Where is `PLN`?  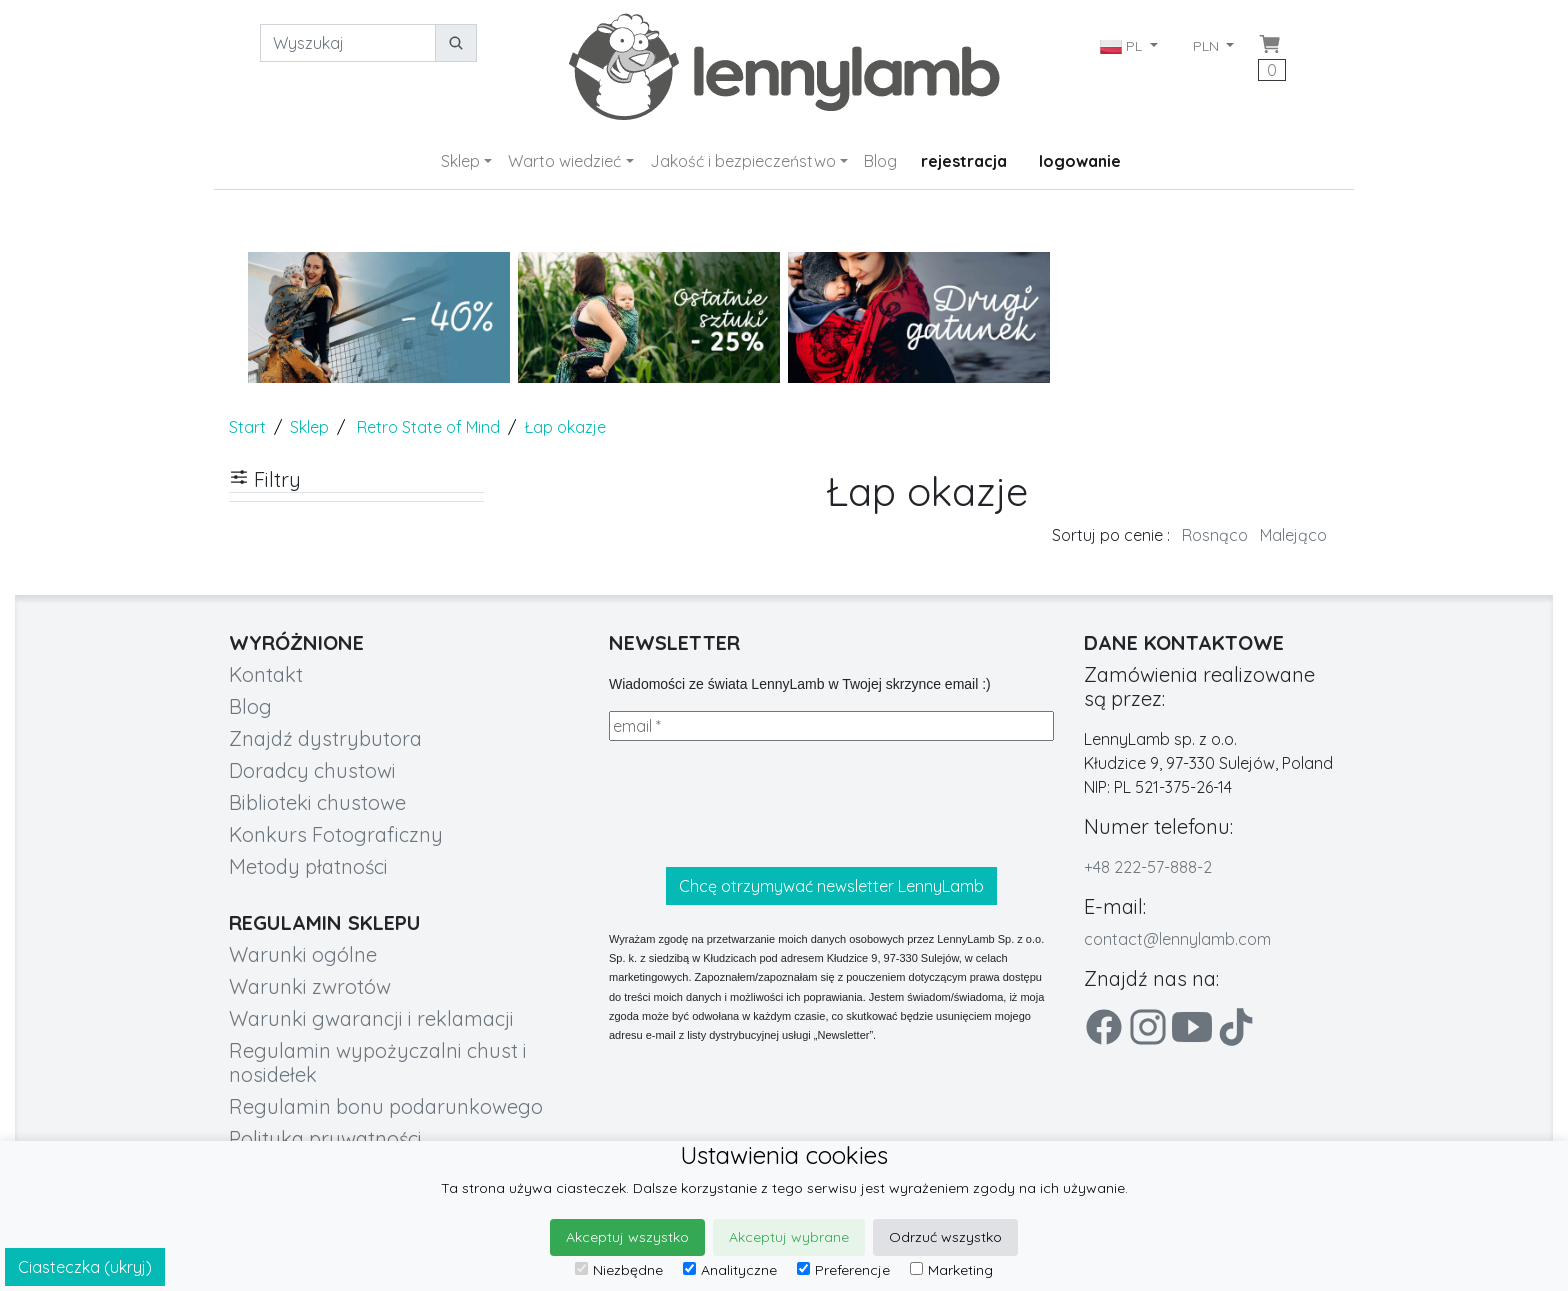 PLN is located at coordinates (1208, 46).